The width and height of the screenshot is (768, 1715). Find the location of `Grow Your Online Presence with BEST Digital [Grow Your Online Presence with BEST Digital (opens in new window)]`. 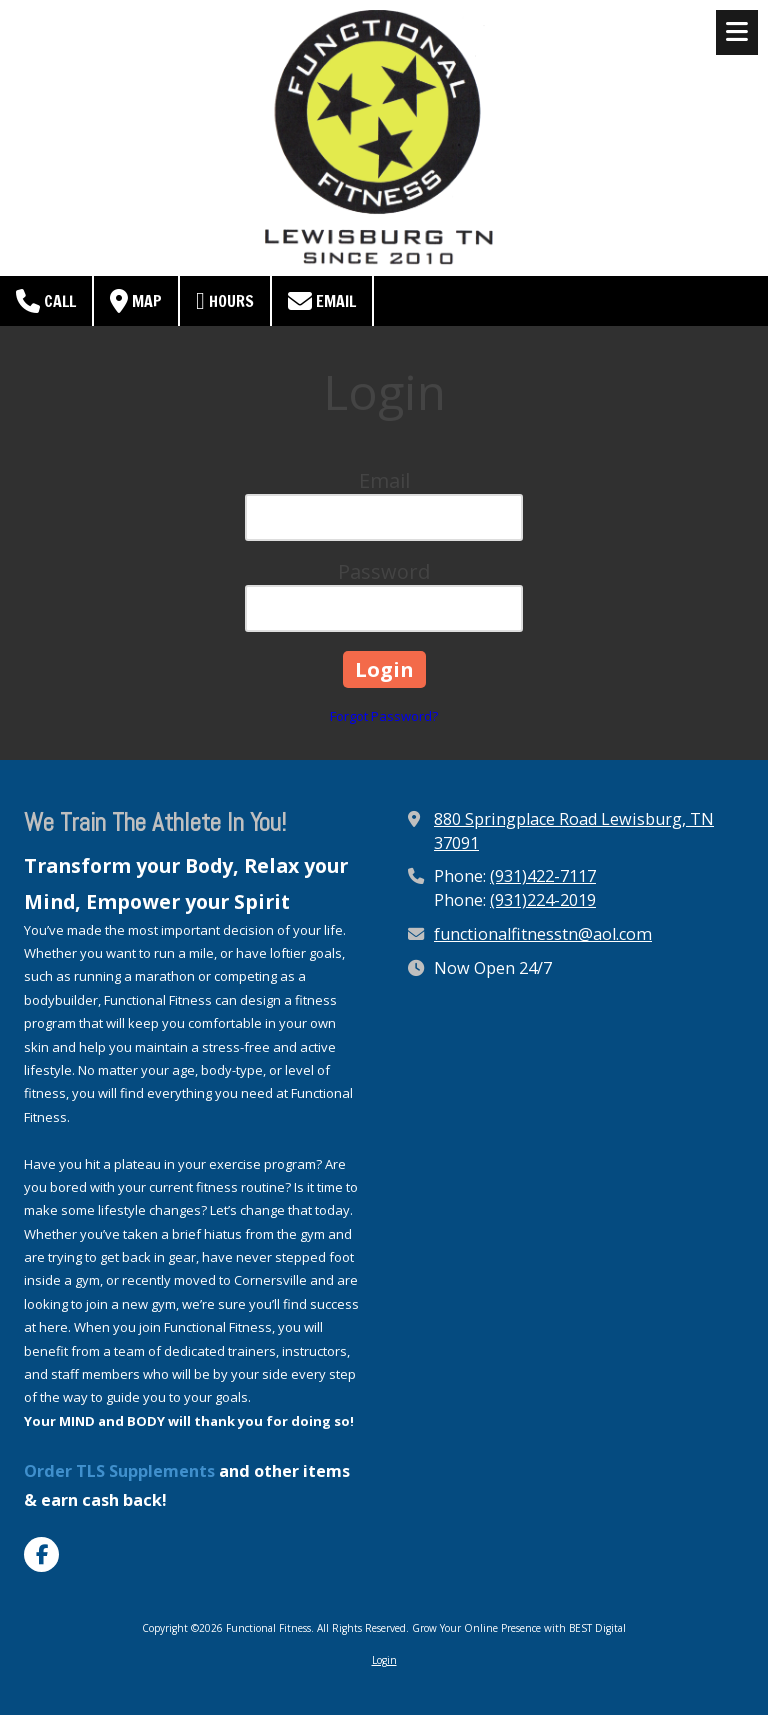

Grow Your Online Presence with BEST Digital [Grow Your Online Presence with BEST Digital (opens in new window)] is located at coordinates (519, 1628).